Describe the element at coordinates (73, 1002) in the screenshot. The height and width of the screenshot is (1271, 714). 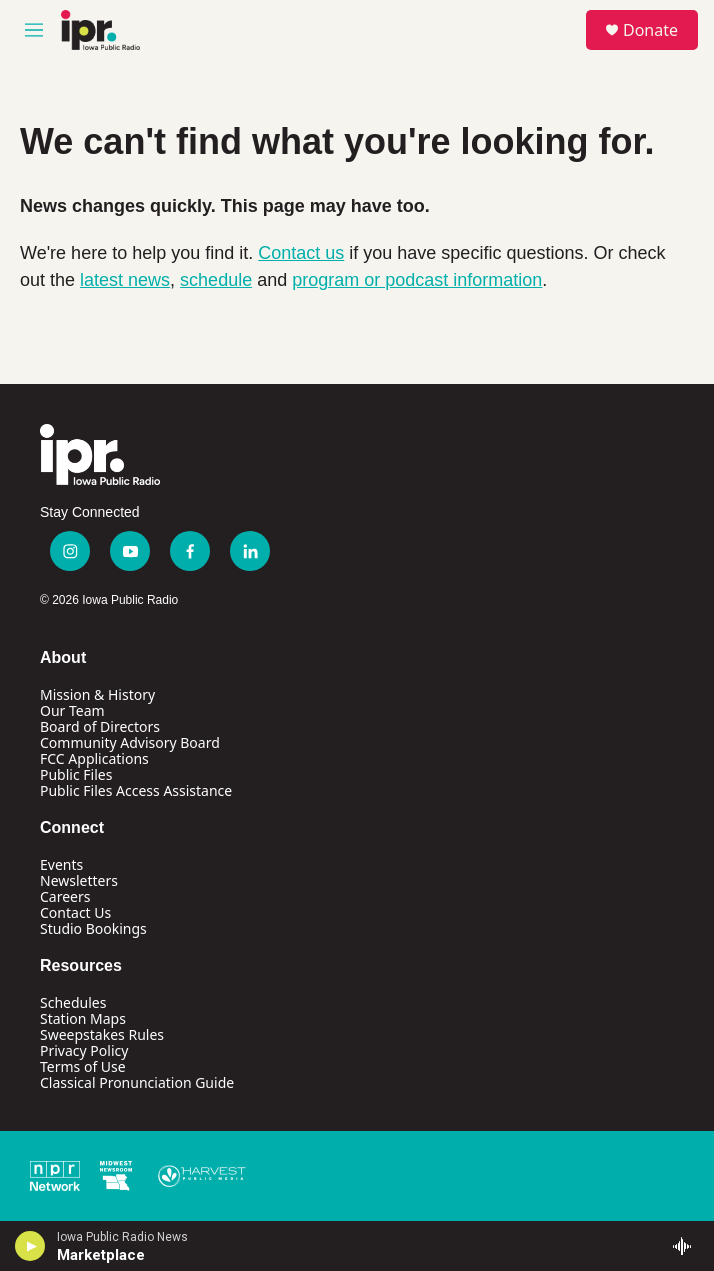
I see `Schedules` at that location.